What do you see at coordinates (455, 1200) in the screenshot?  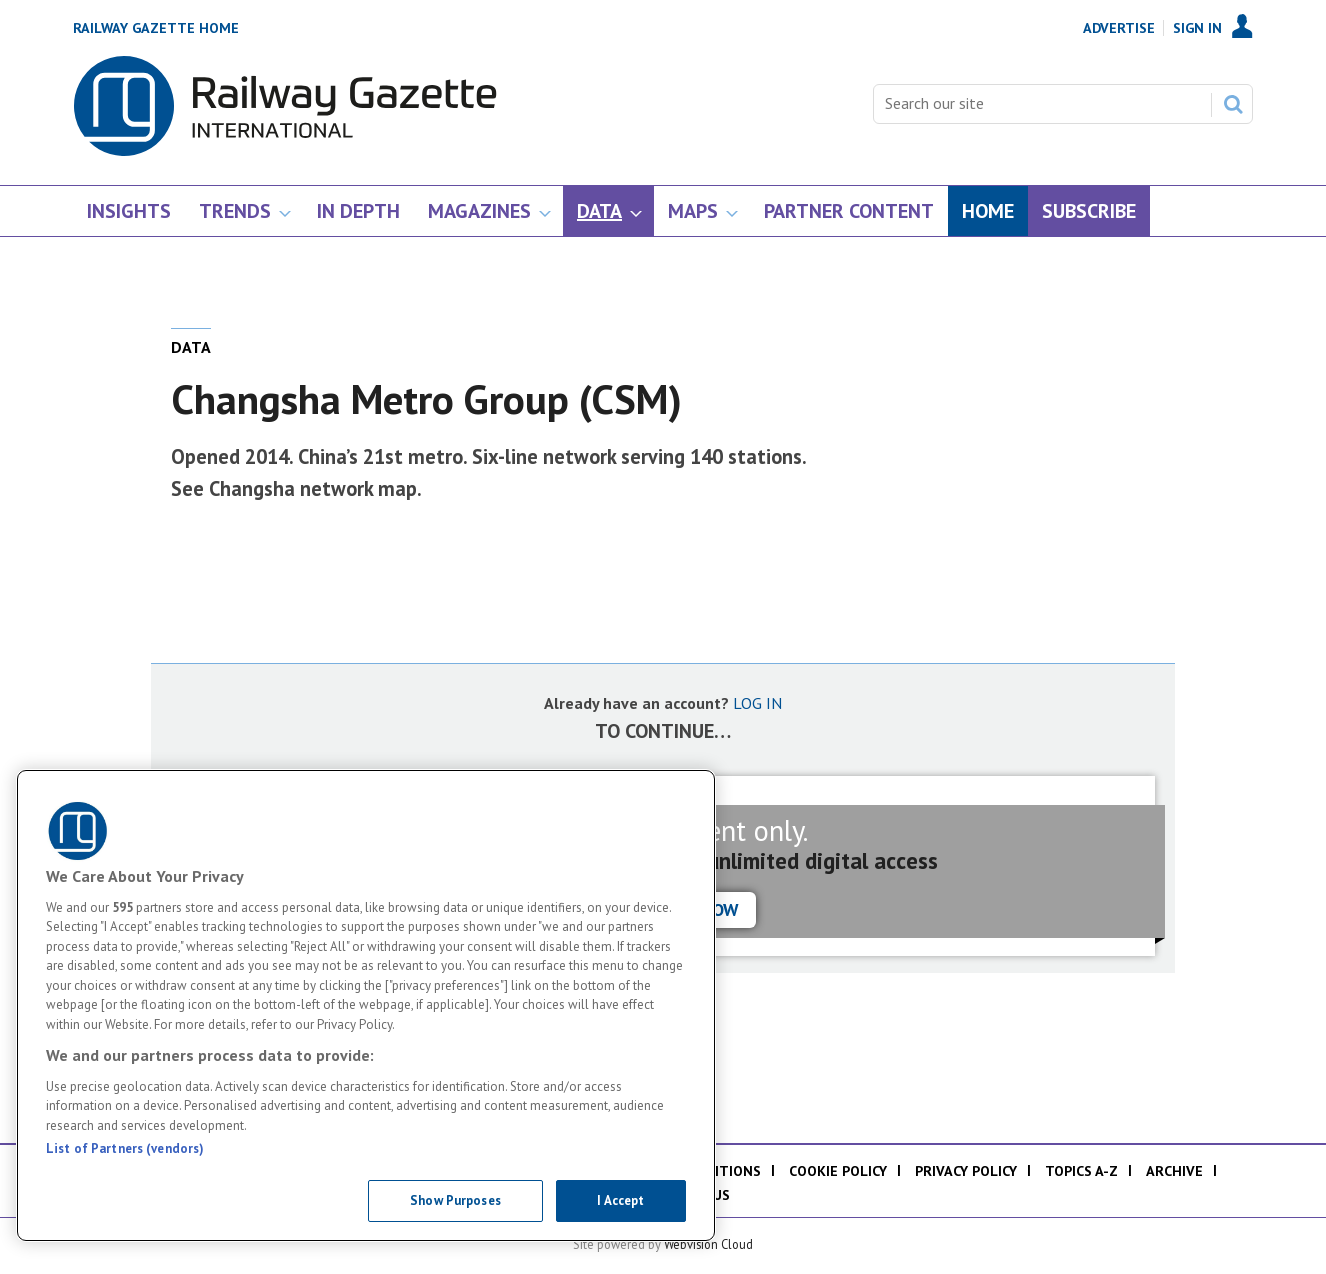 I see `Show Purposes` at bounding box center [455, 1200].